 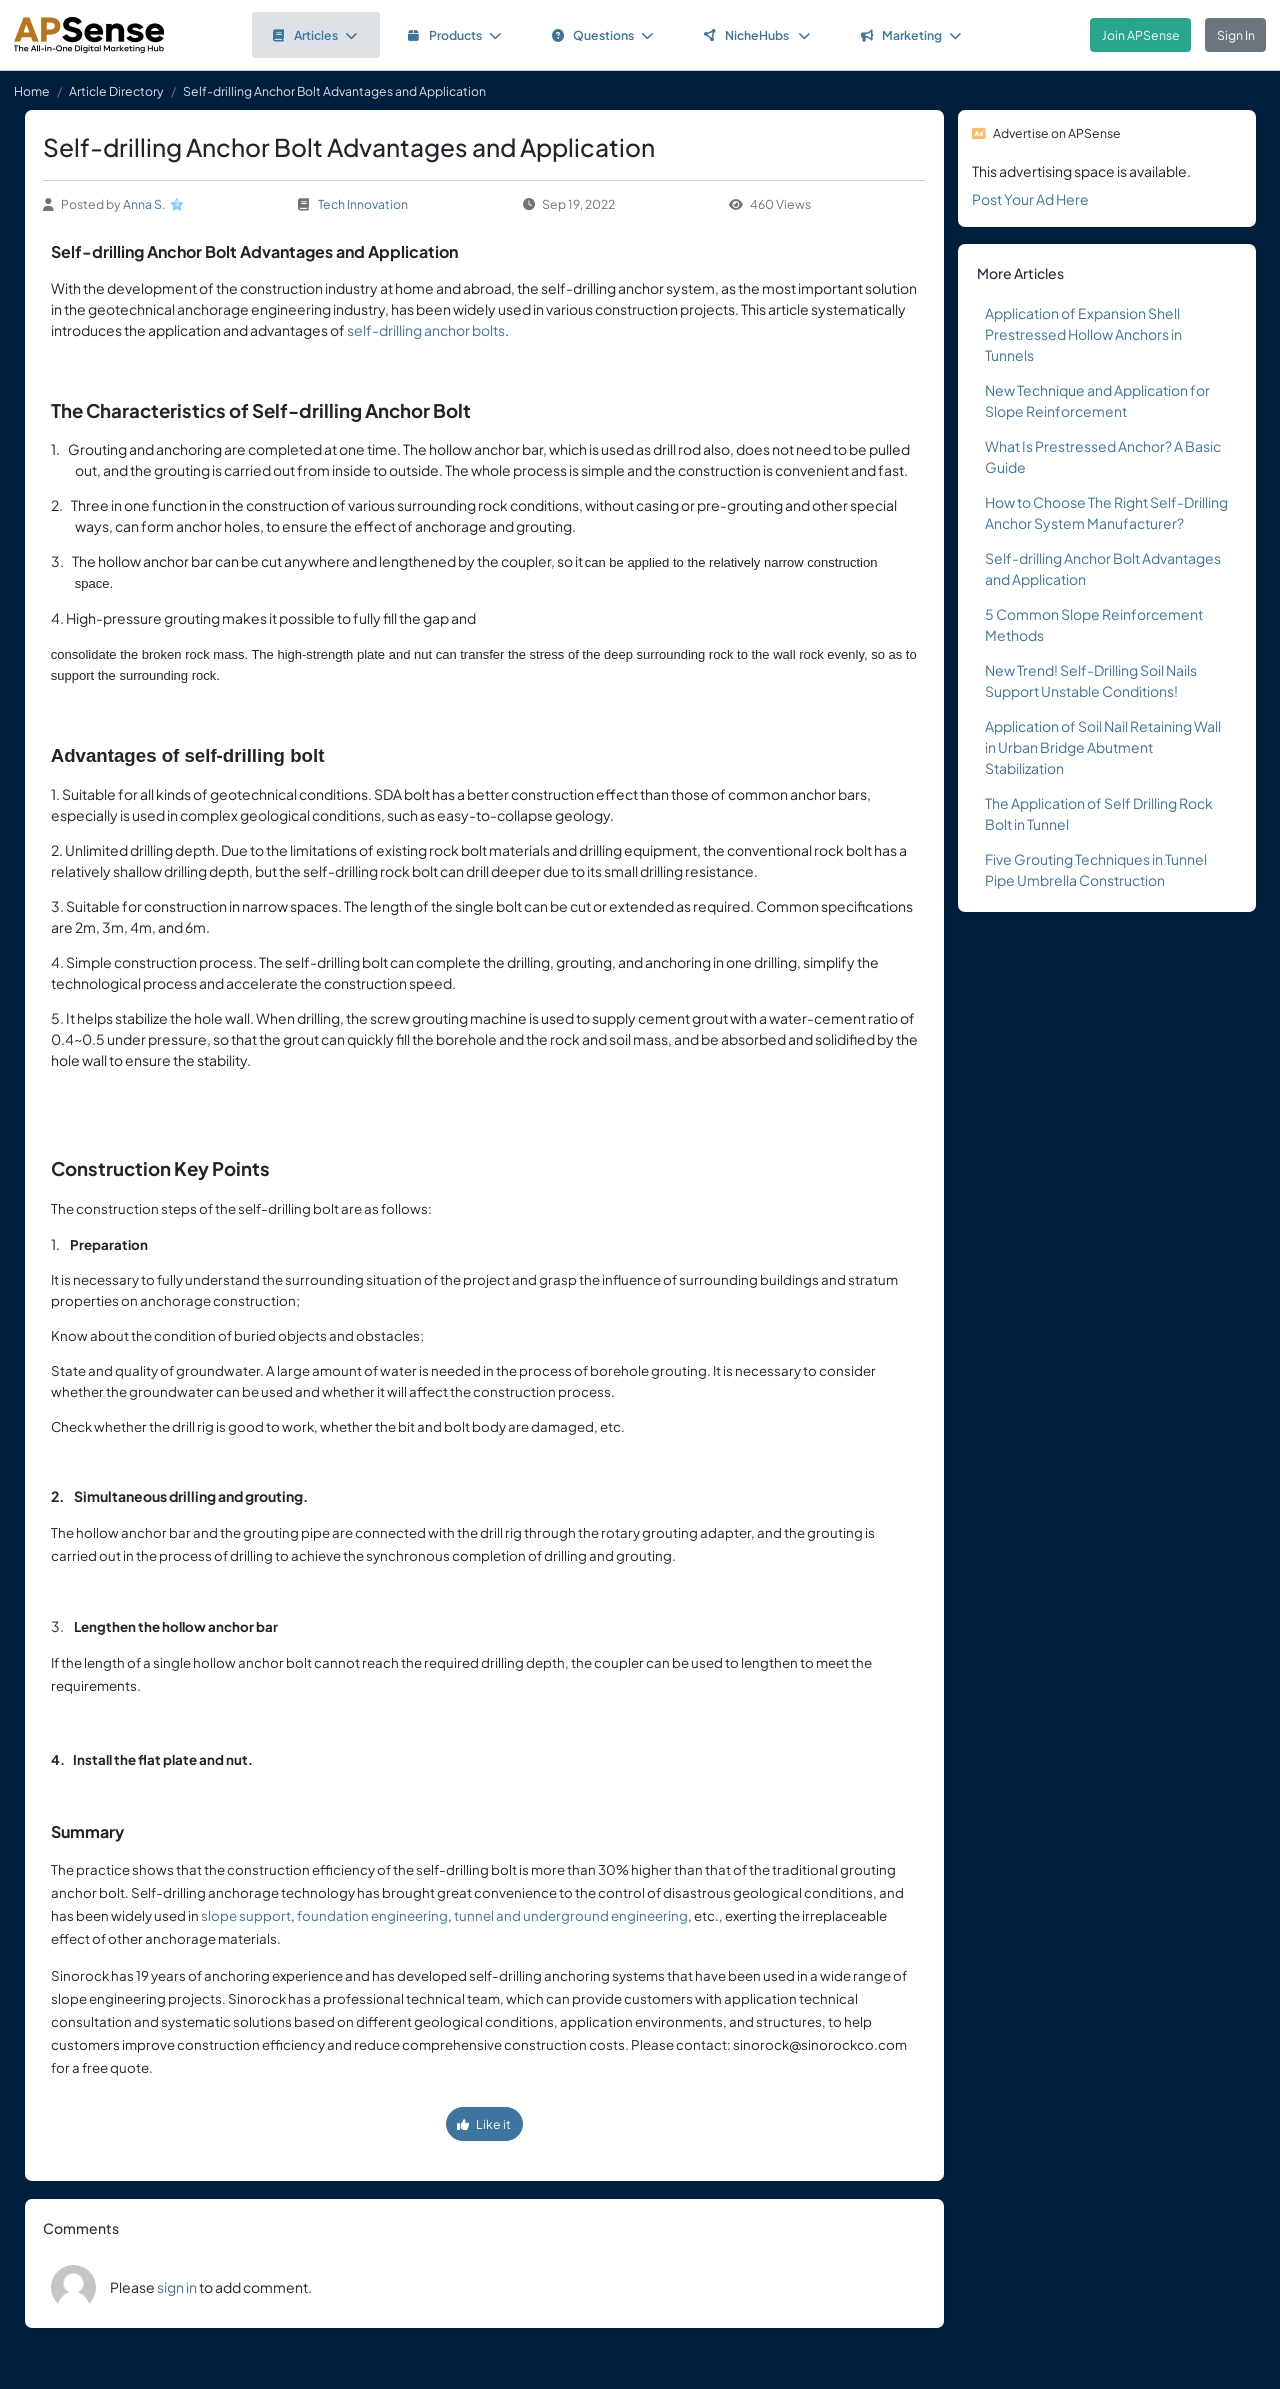 What do you see at coordinates (1030, 199) in the screenshot?
I see `Post Your Ad Here` at bounding box center [1030, 199].